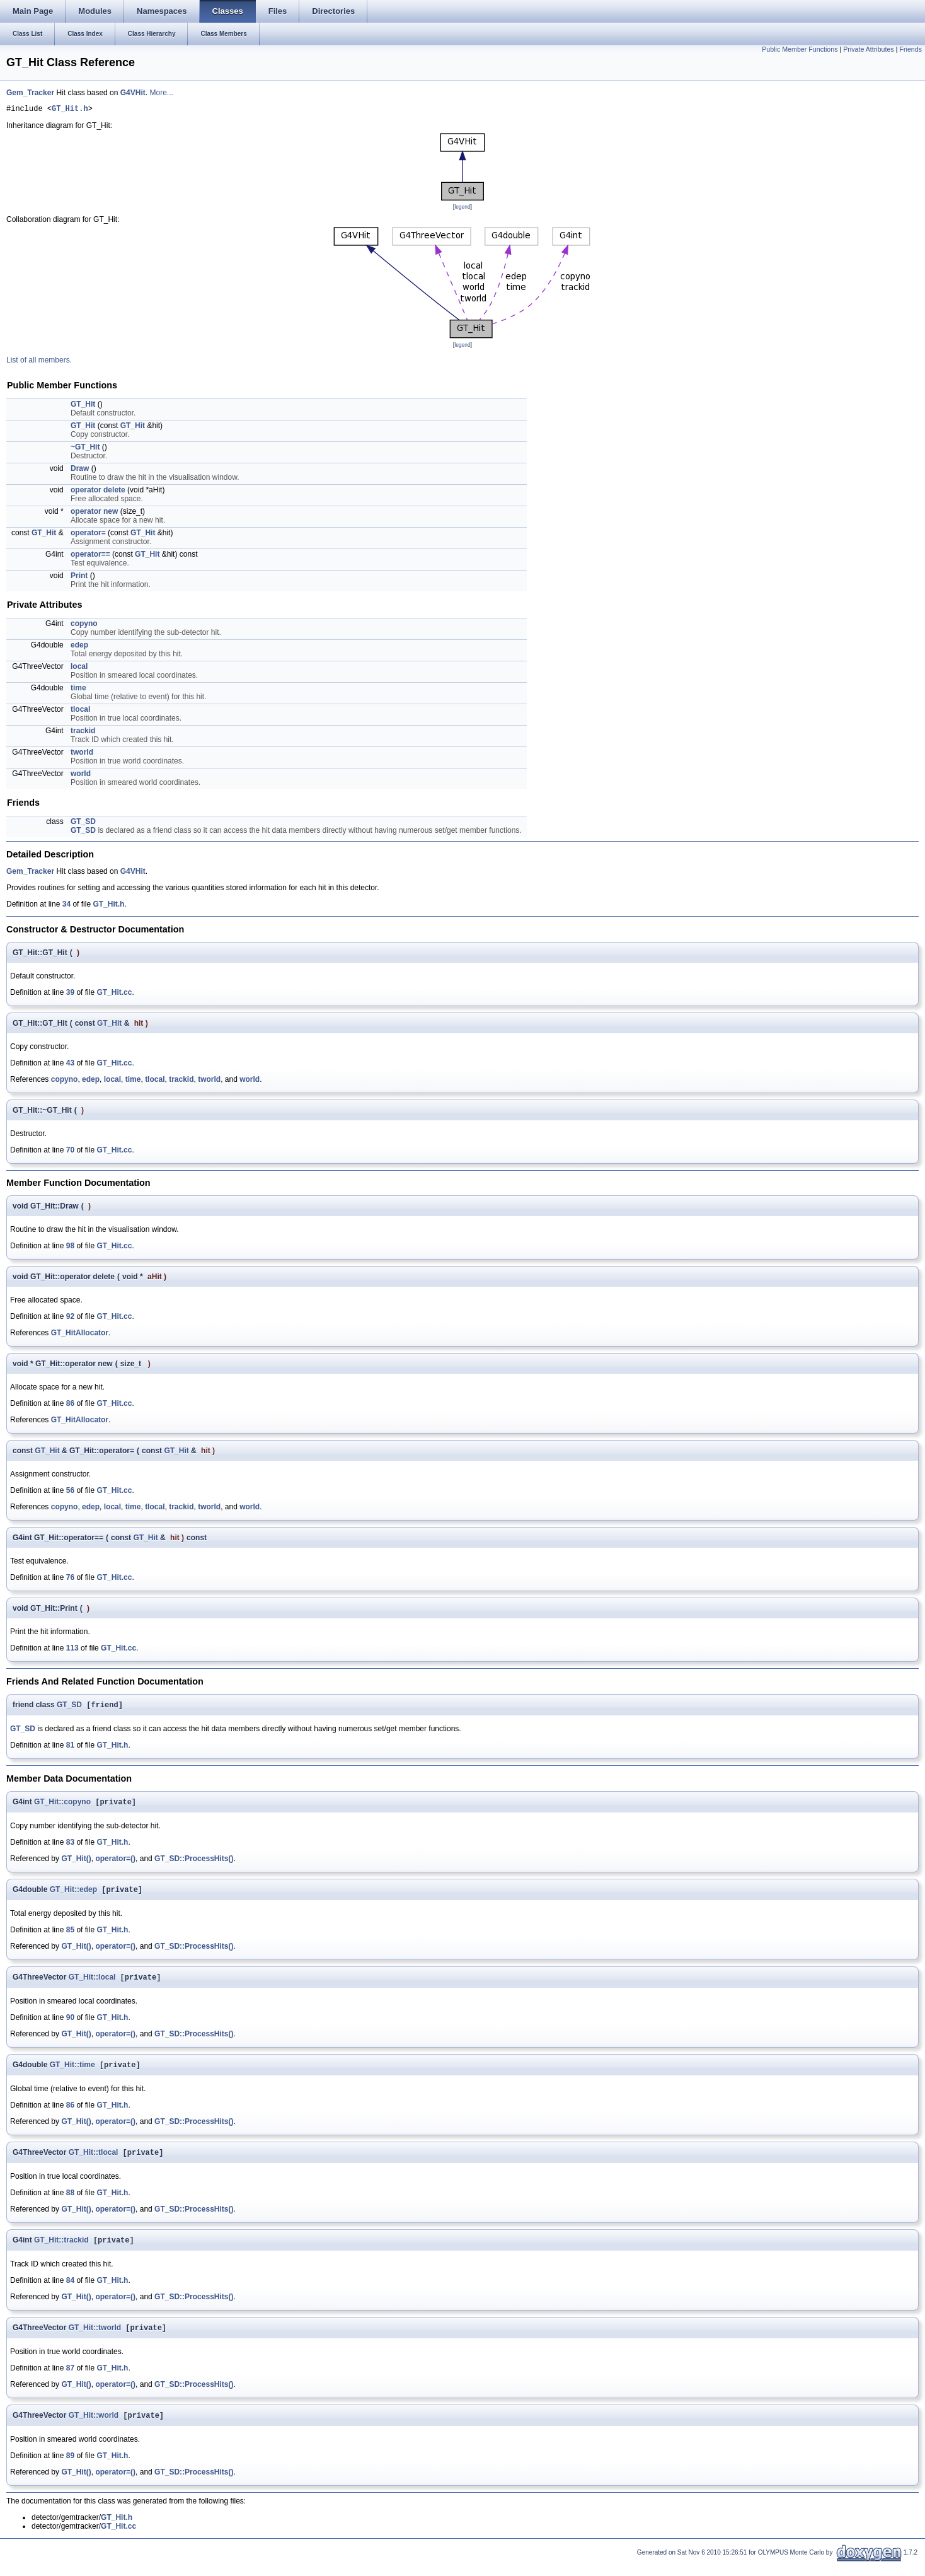 The image size is (925, 2576). Describe the element at coordinates (61, 2250) in the screenshot. I see `GT_Hit::trackid` at that location.